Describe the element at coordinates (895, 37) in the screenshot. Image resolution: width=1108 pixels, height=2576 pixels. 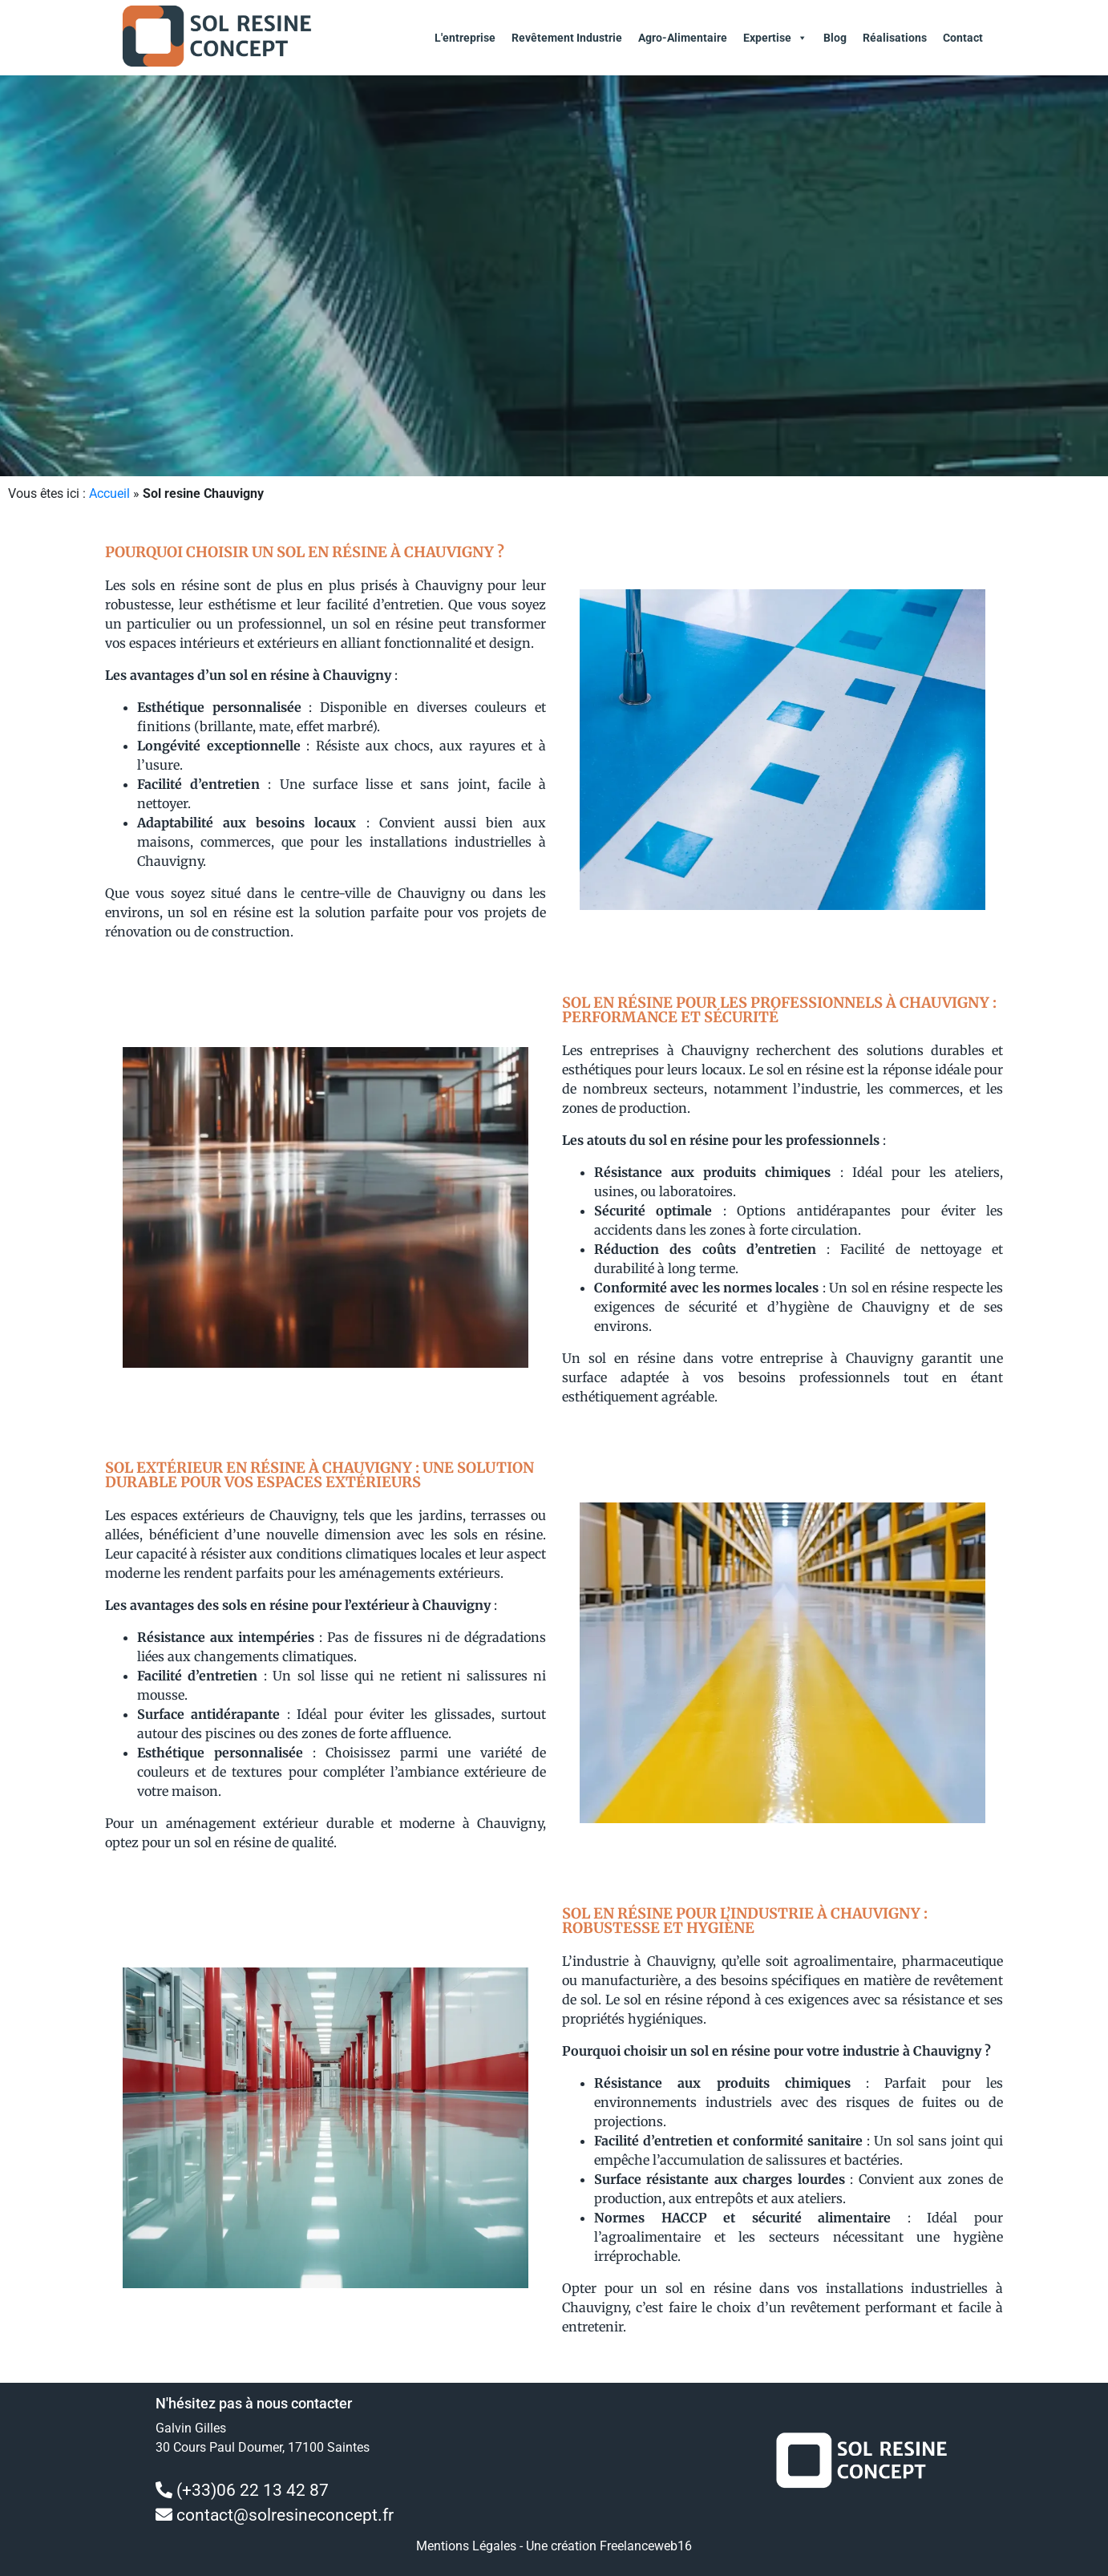
I see `Réalisations` at that location.